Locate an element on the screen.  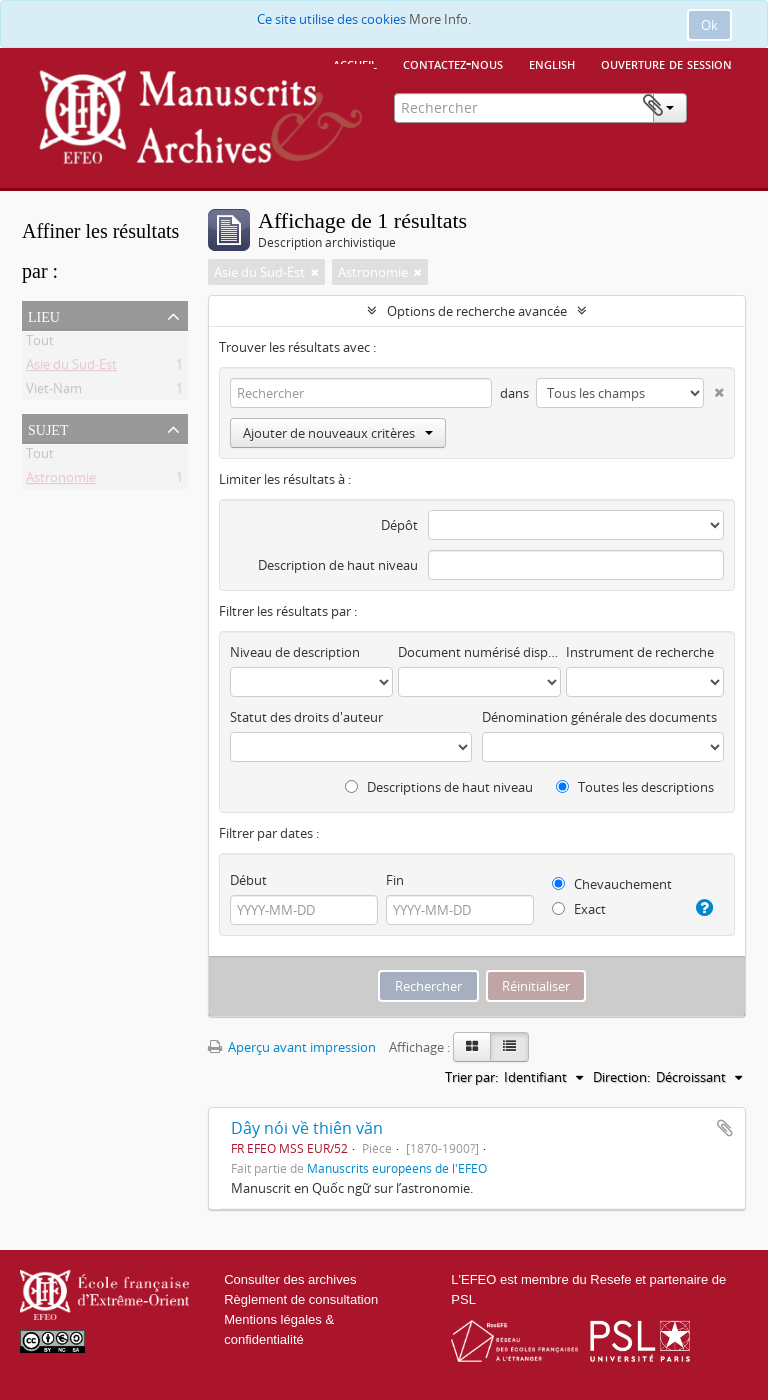
More Info. is located at coordinates (440, 19).